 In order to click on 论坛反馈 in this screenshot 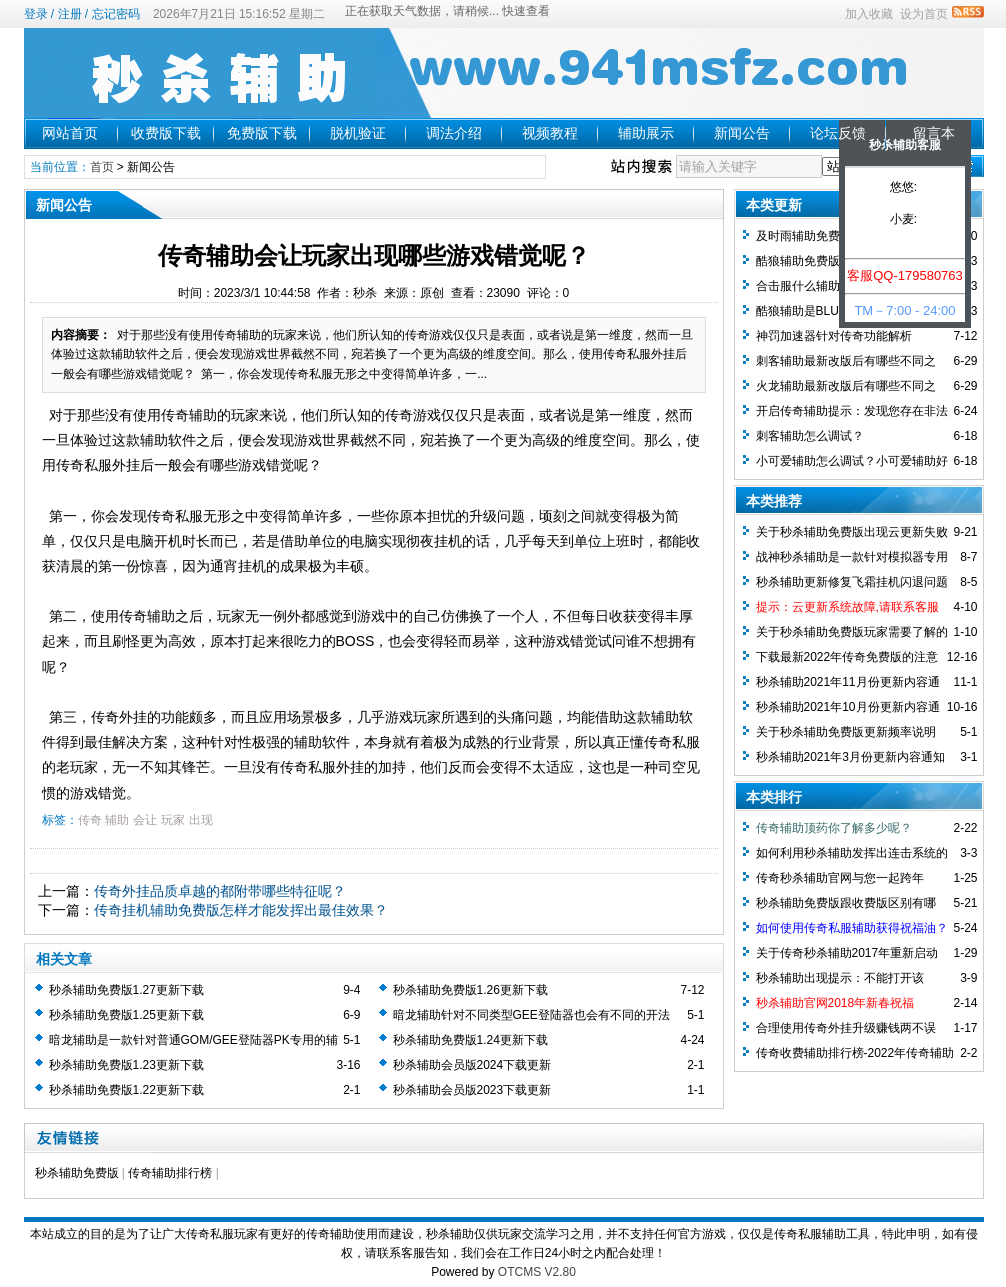, I will do `click(838, 133)`.